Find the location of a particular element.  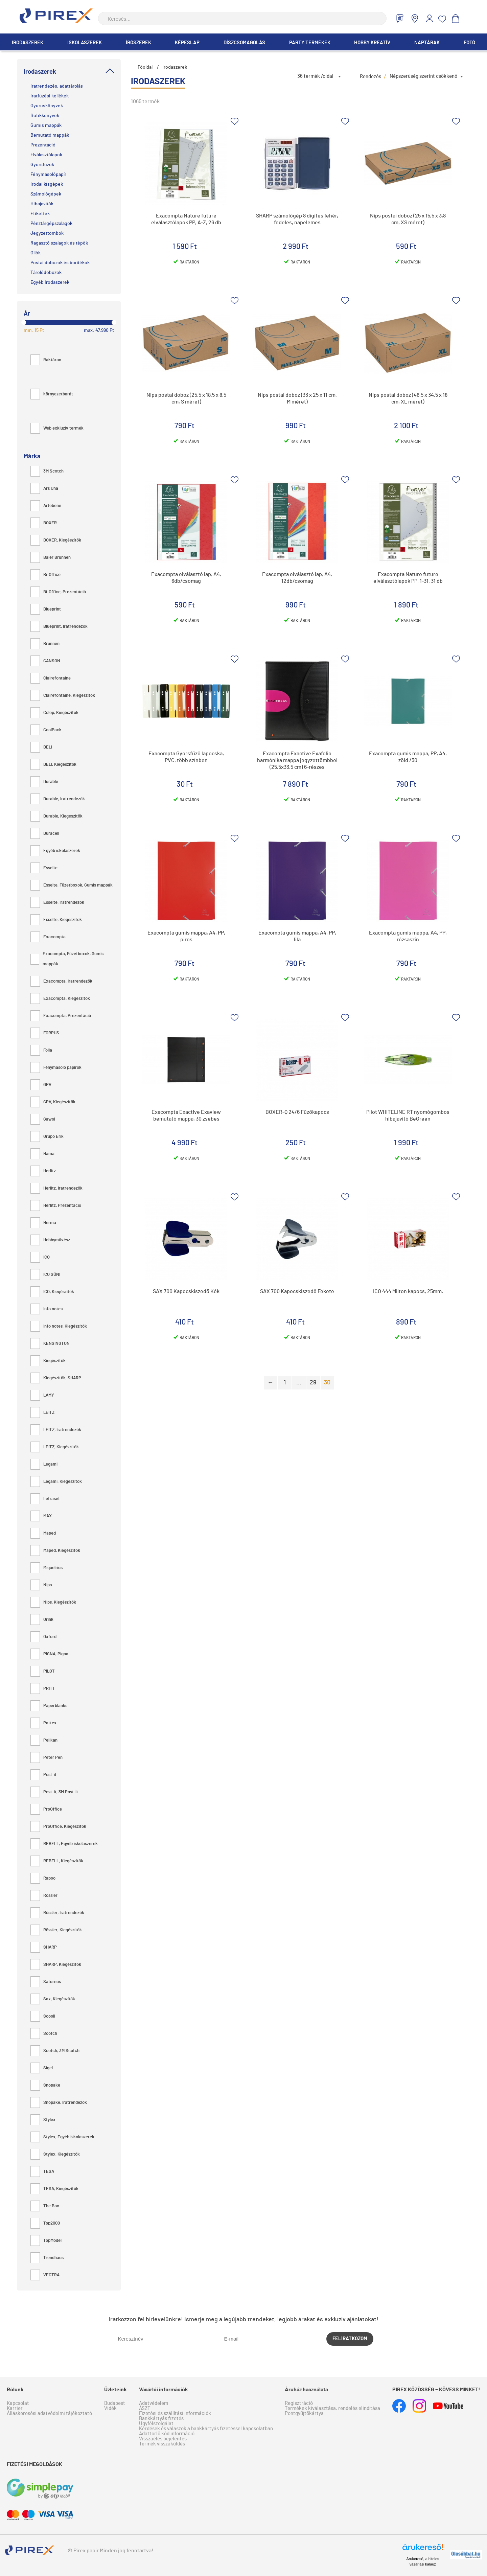

ÁSZF is located at coordinates (144, 2408).